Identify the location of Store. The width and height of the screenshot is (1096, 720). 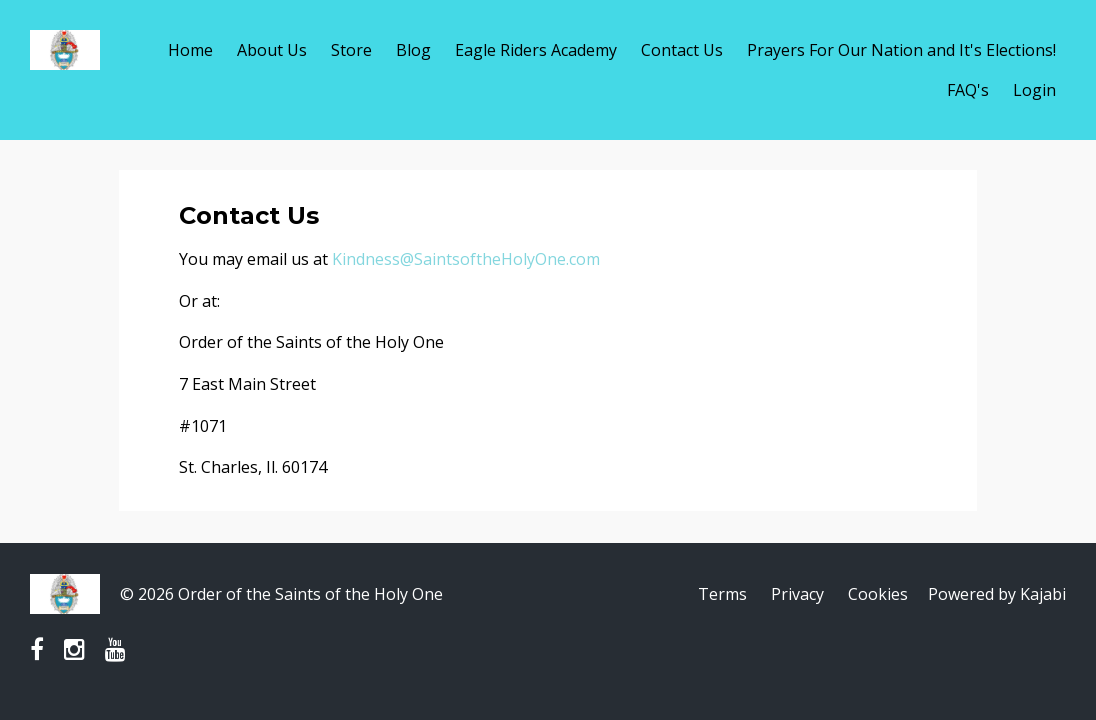
(351, 50).